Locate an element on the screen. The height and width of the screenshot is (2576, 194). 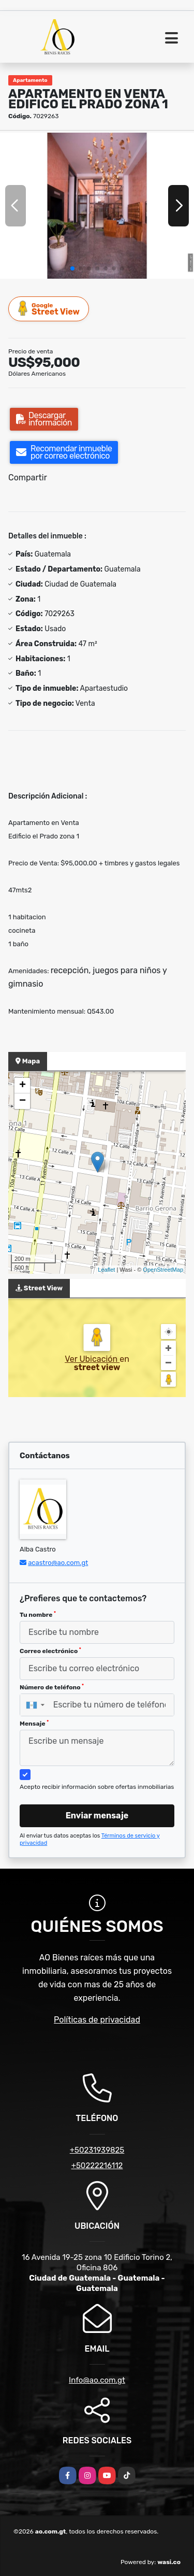
Ver Ubicación is located at coordinates (92, 1359).